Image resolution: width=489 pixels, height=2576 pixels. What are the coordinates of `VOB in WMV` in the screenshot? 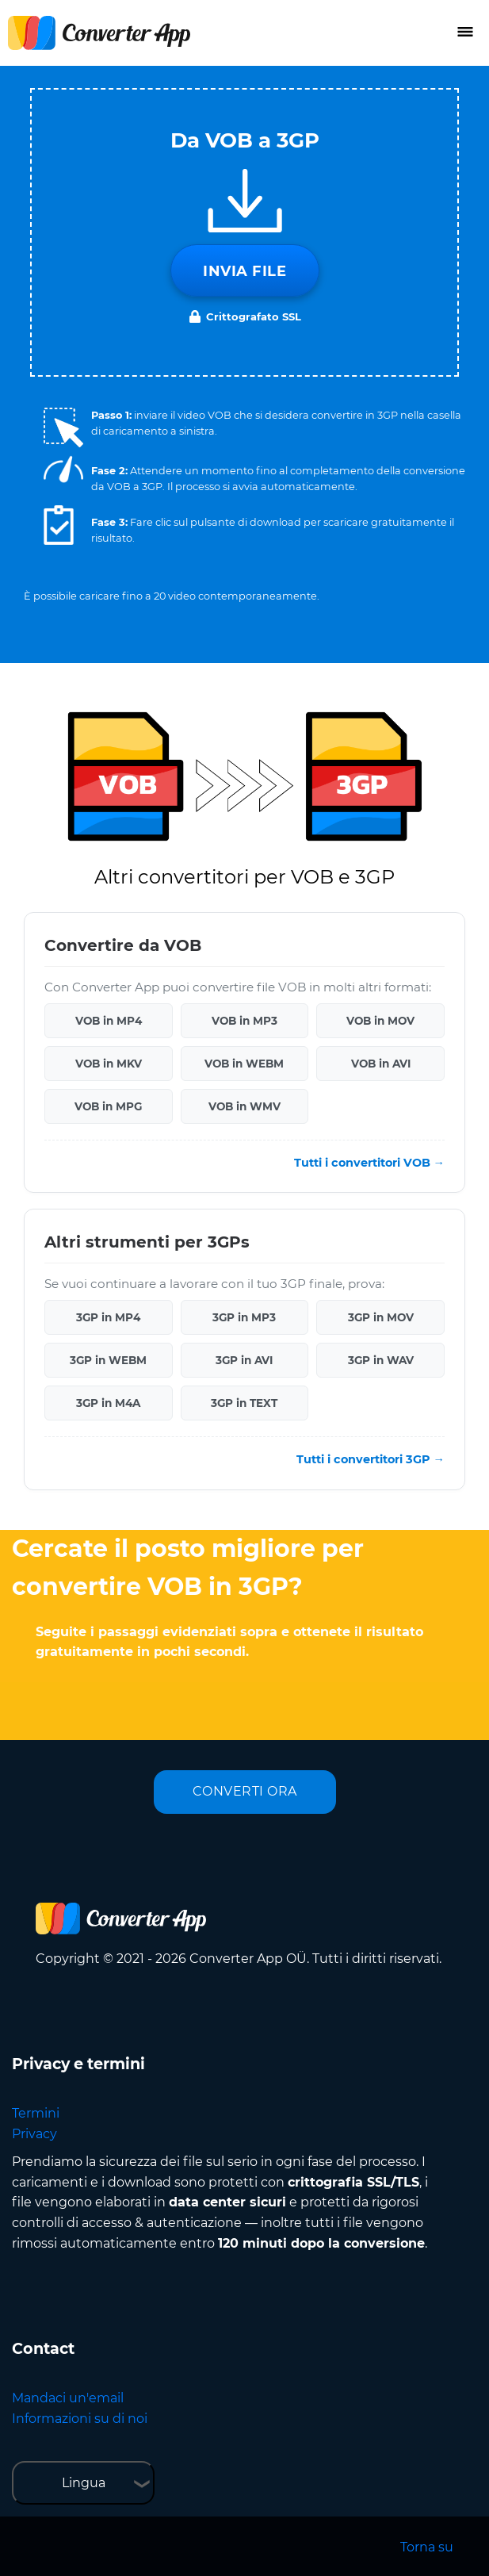 It's located at (244, 1106).